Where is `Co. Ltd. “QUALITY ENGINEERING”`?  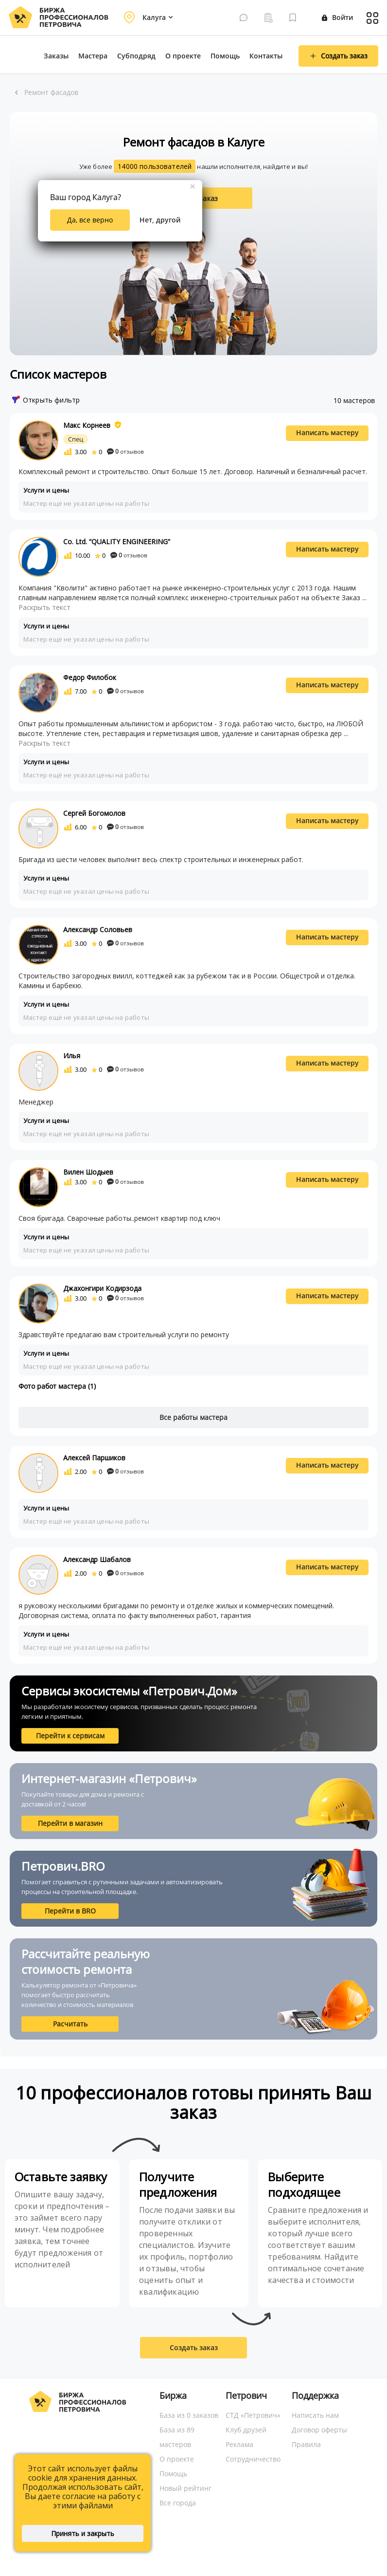 Co. Ltd. “QUALITY ENGINEERING” is located at coordinates (116, 541).